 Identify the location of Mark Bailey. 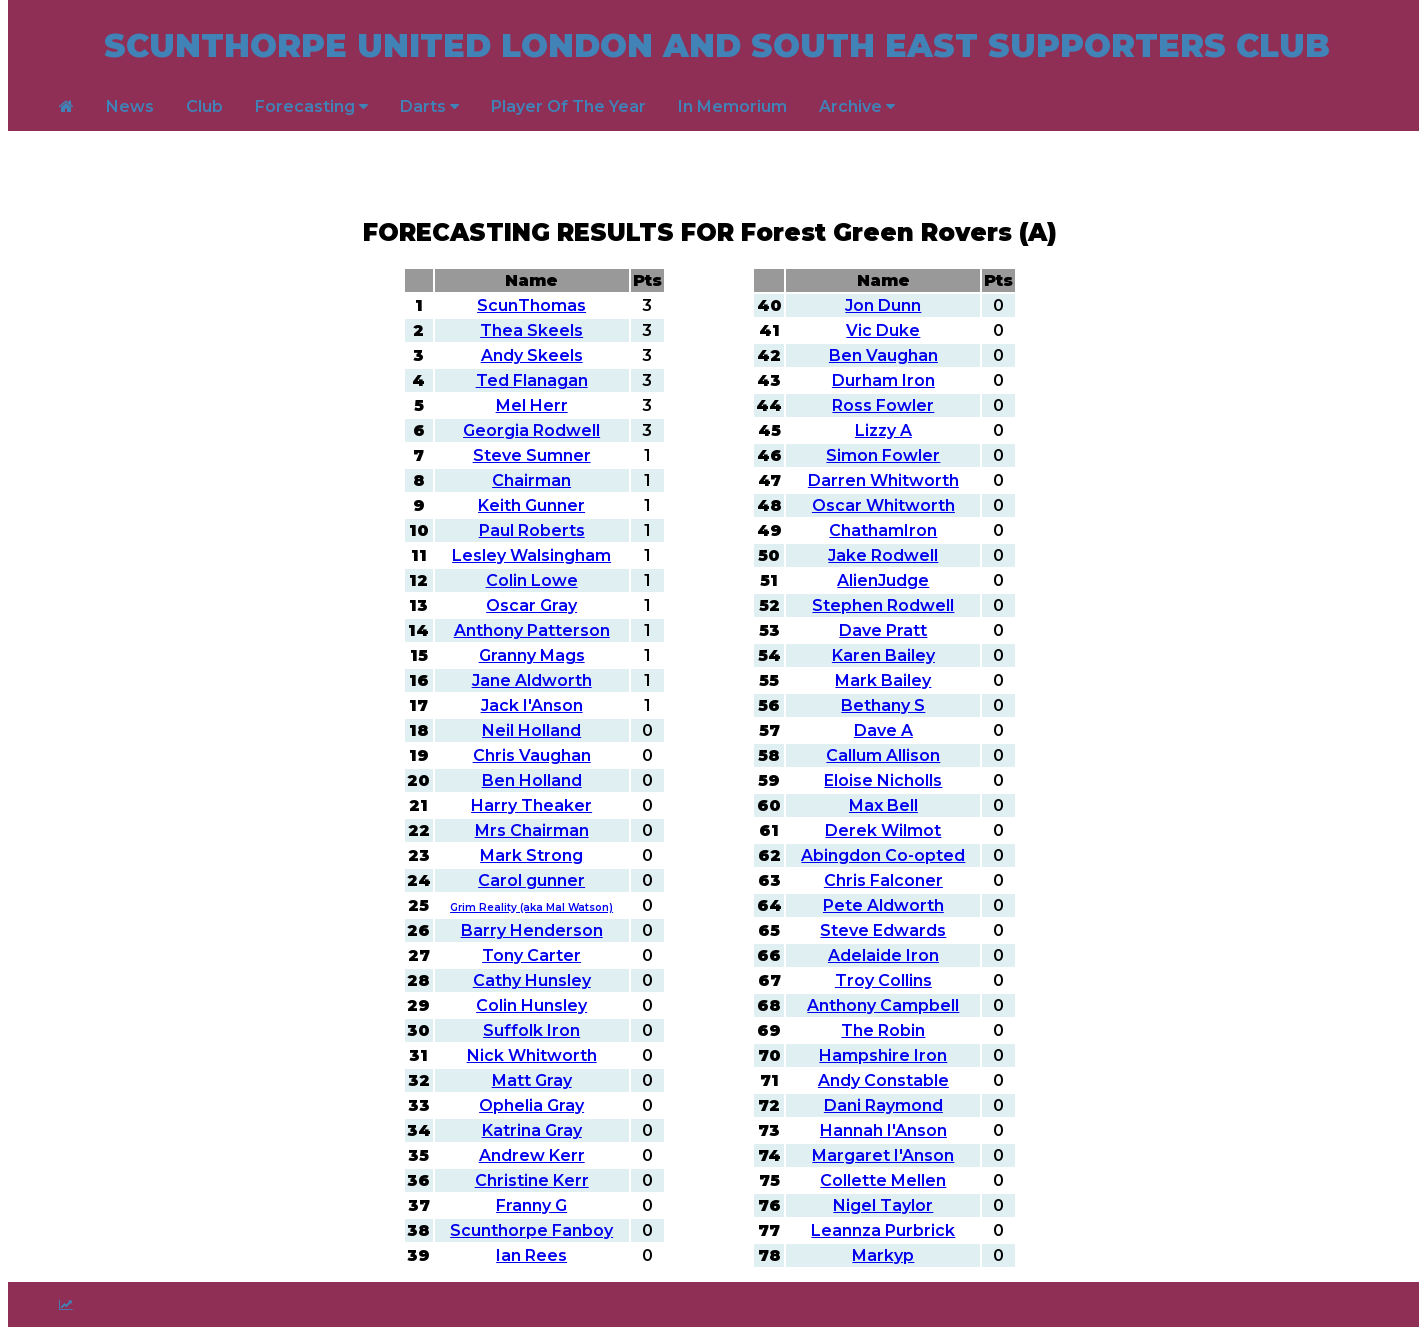
(883, 680).